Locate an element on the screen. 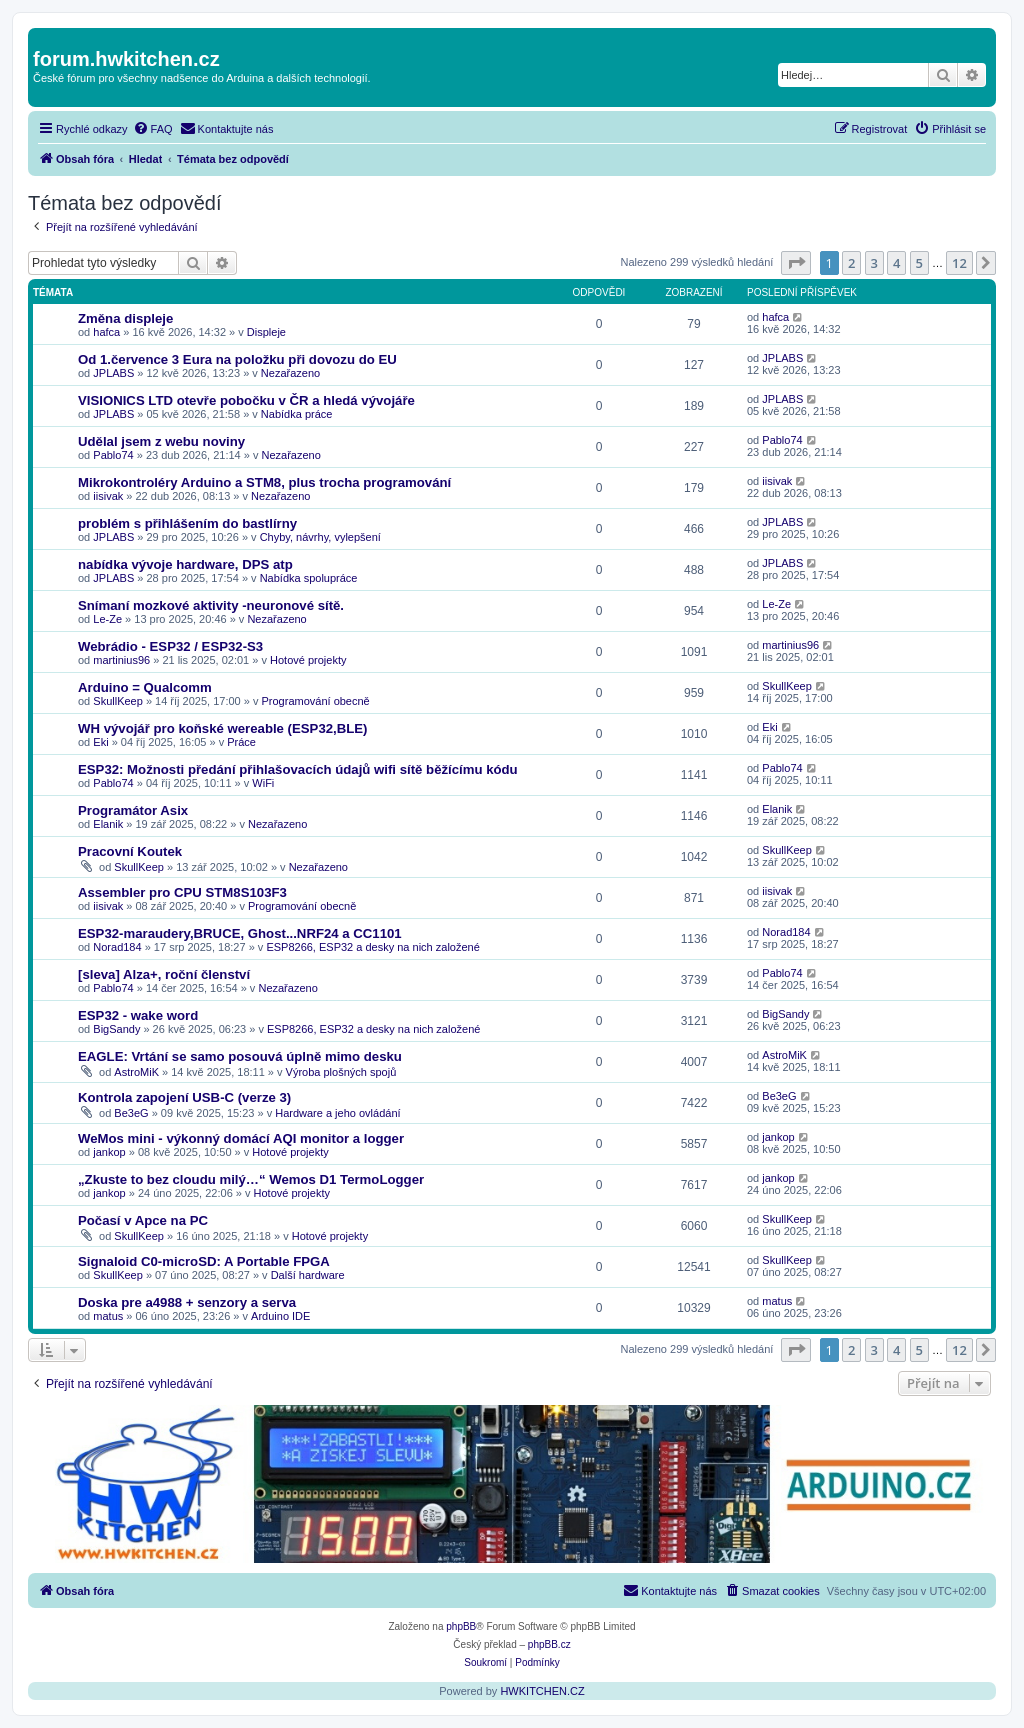 This screenshot has height=1728, width=1024. [button] is located at coordinates (796, 263).